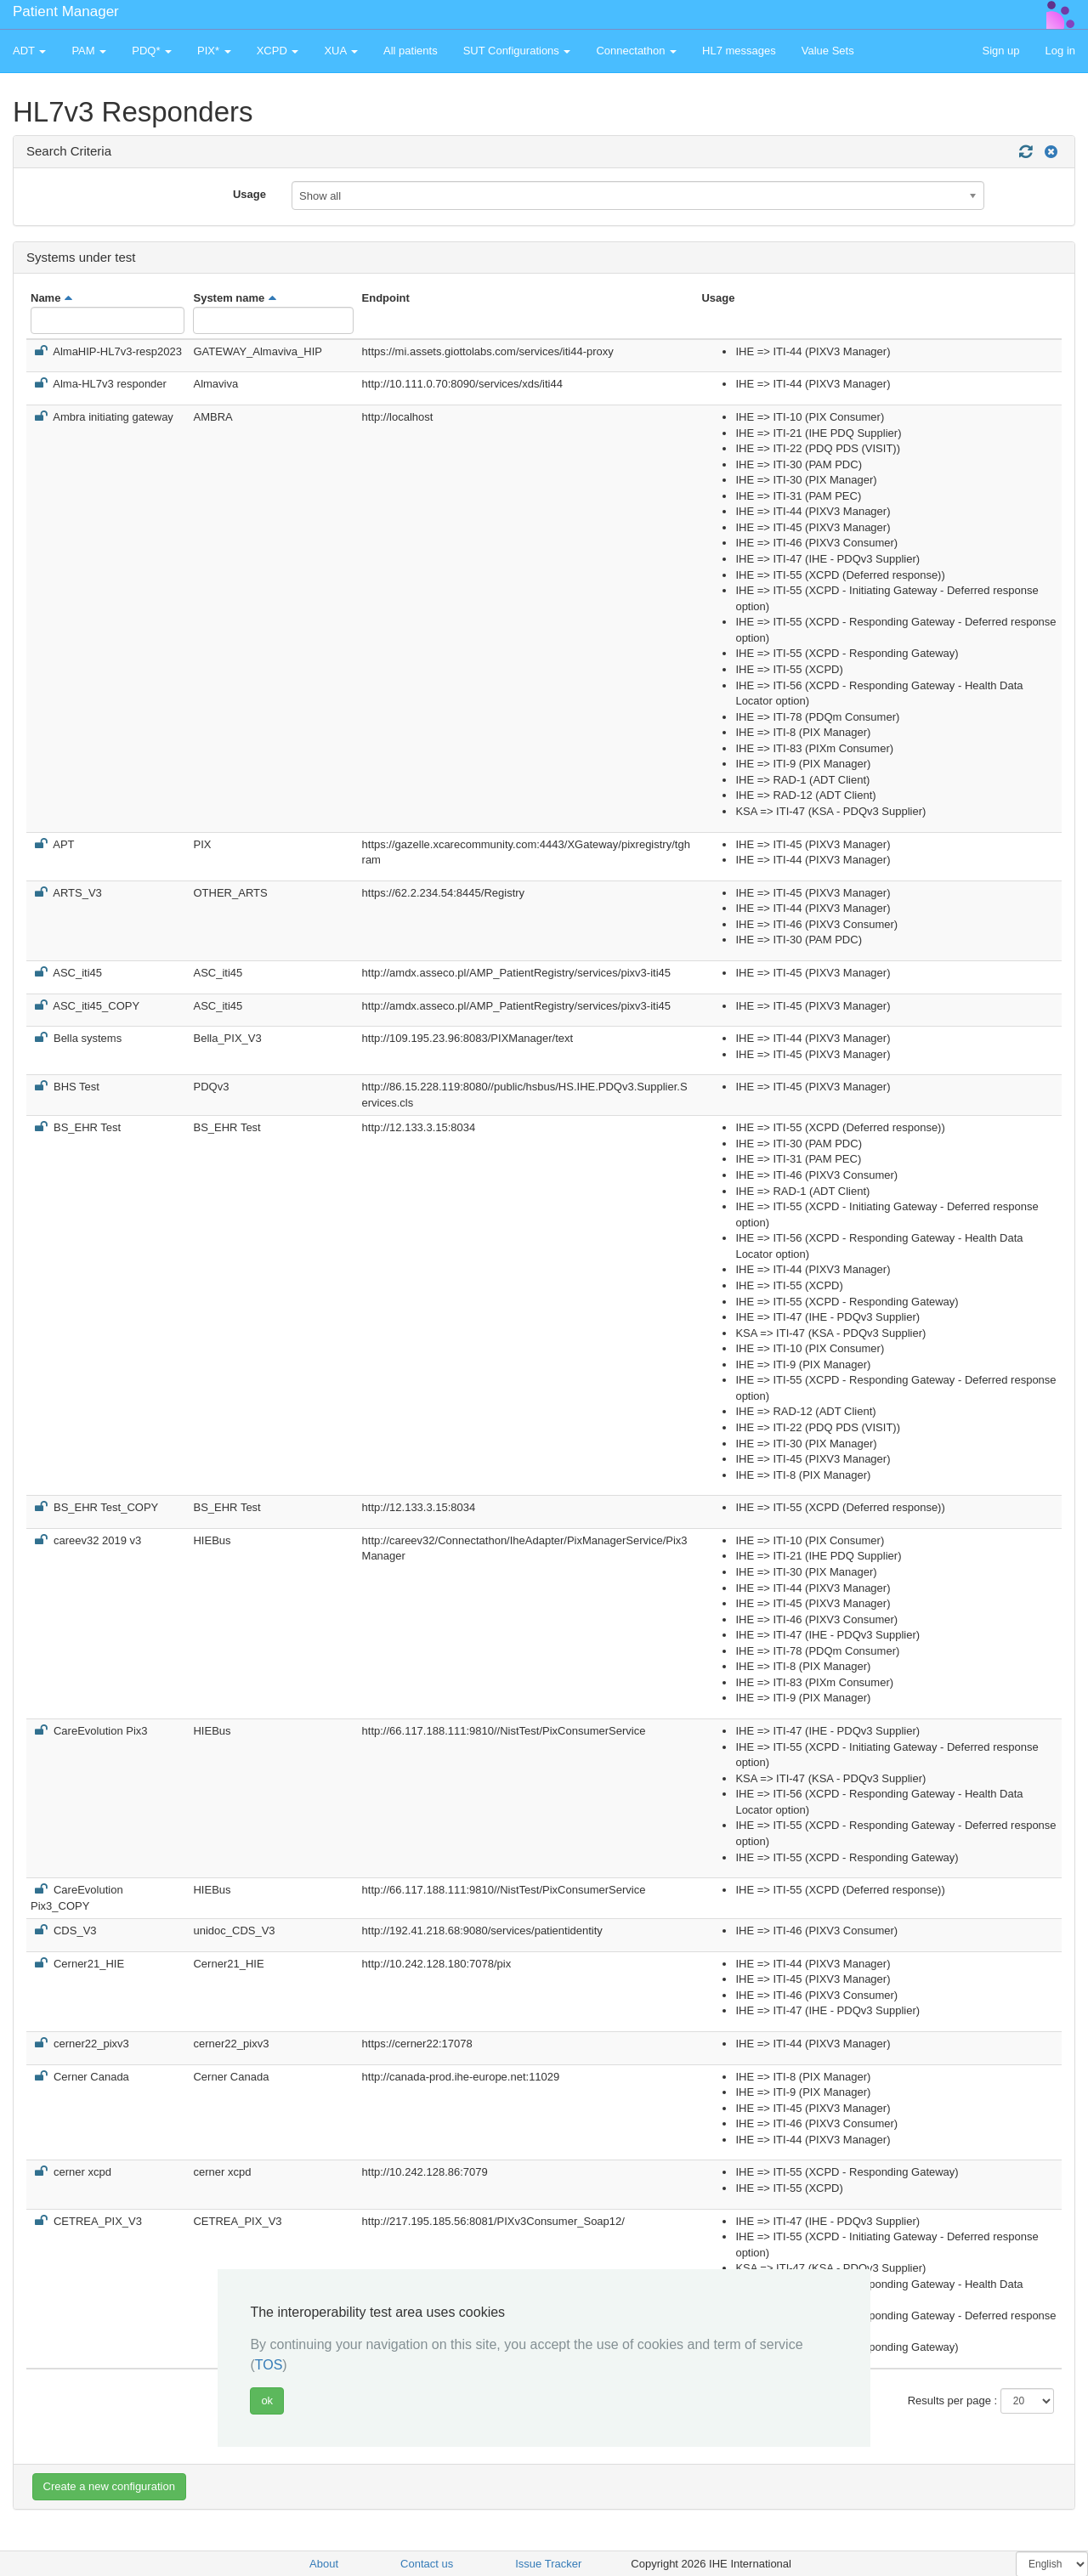 The width and height of the screenshot is (1088, 2576). I want to click on SUT Configurations [button], so click(517, 50).